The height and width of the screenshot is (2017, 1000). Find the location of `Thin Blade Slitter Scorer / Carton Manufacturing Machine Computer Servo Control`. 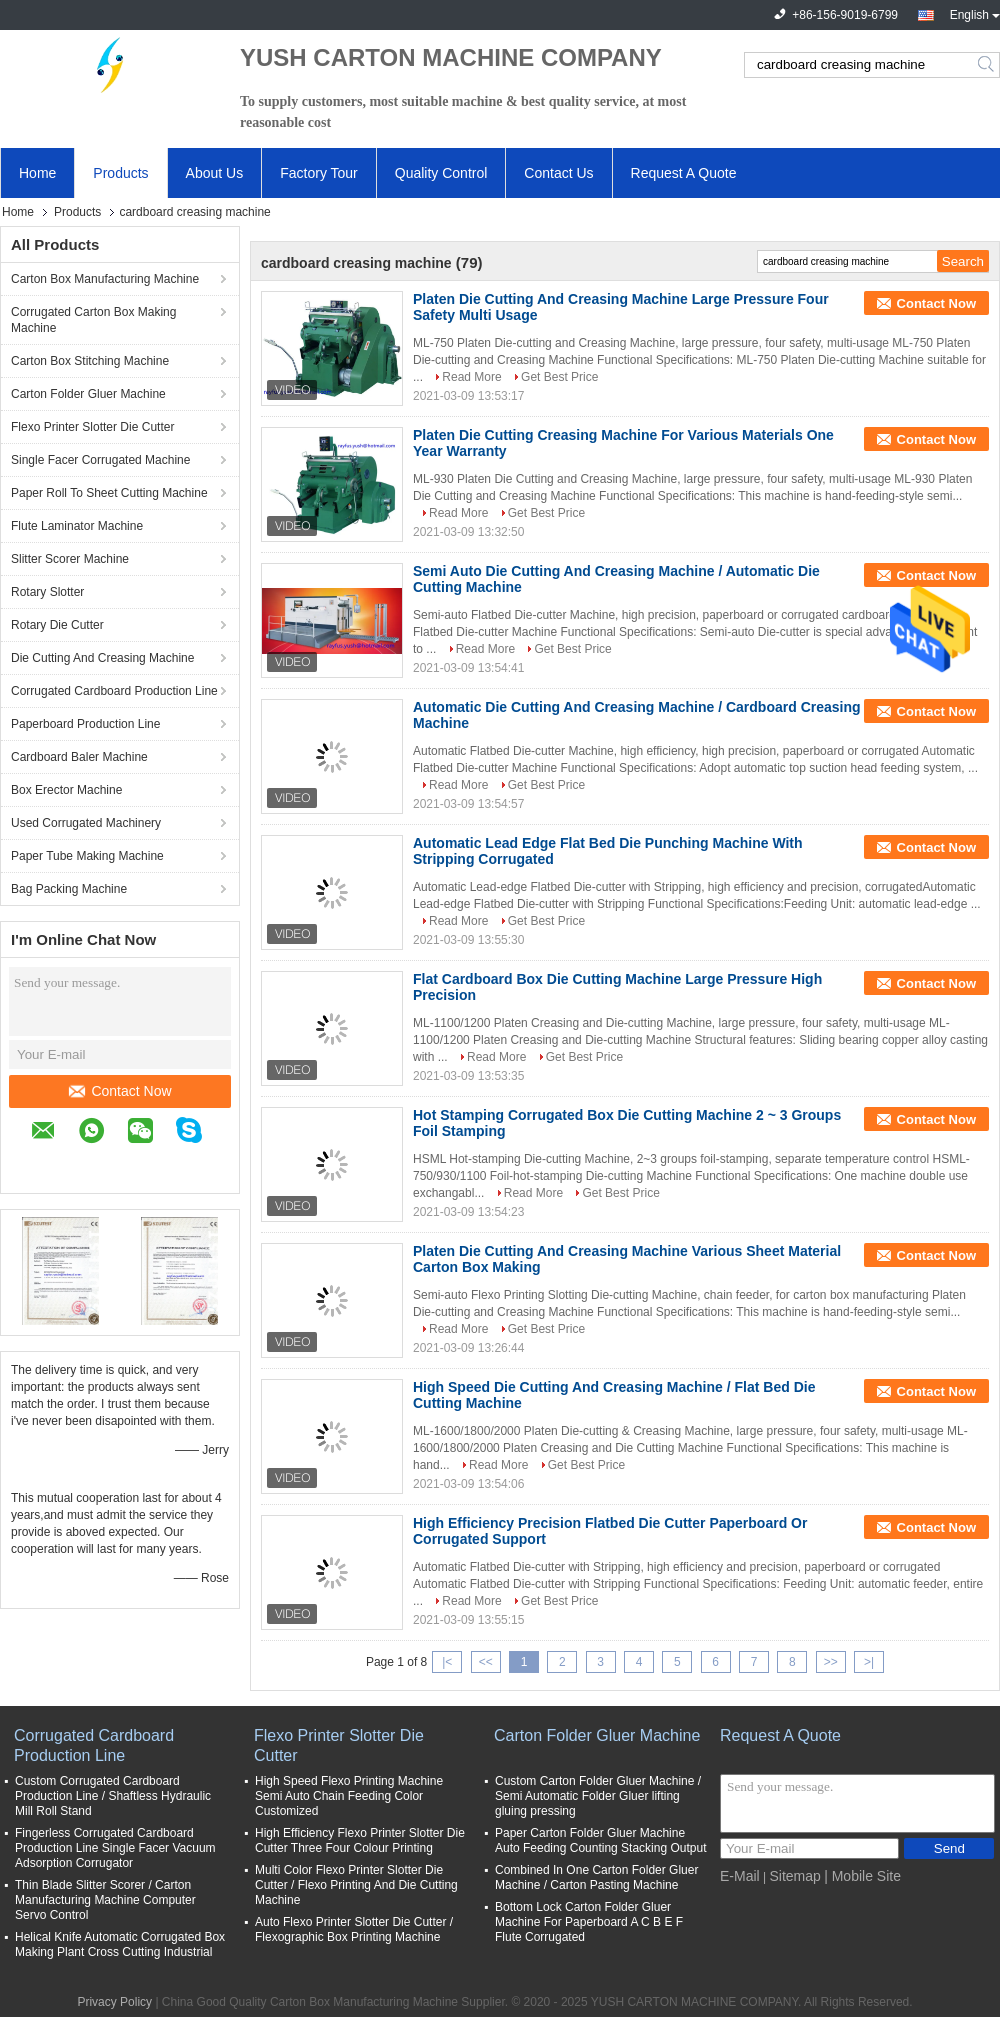

Thin Blade Slitter Scorer / Carton Manufacturing Machine Computer Servo Control is located at coordinates (105, 1900).